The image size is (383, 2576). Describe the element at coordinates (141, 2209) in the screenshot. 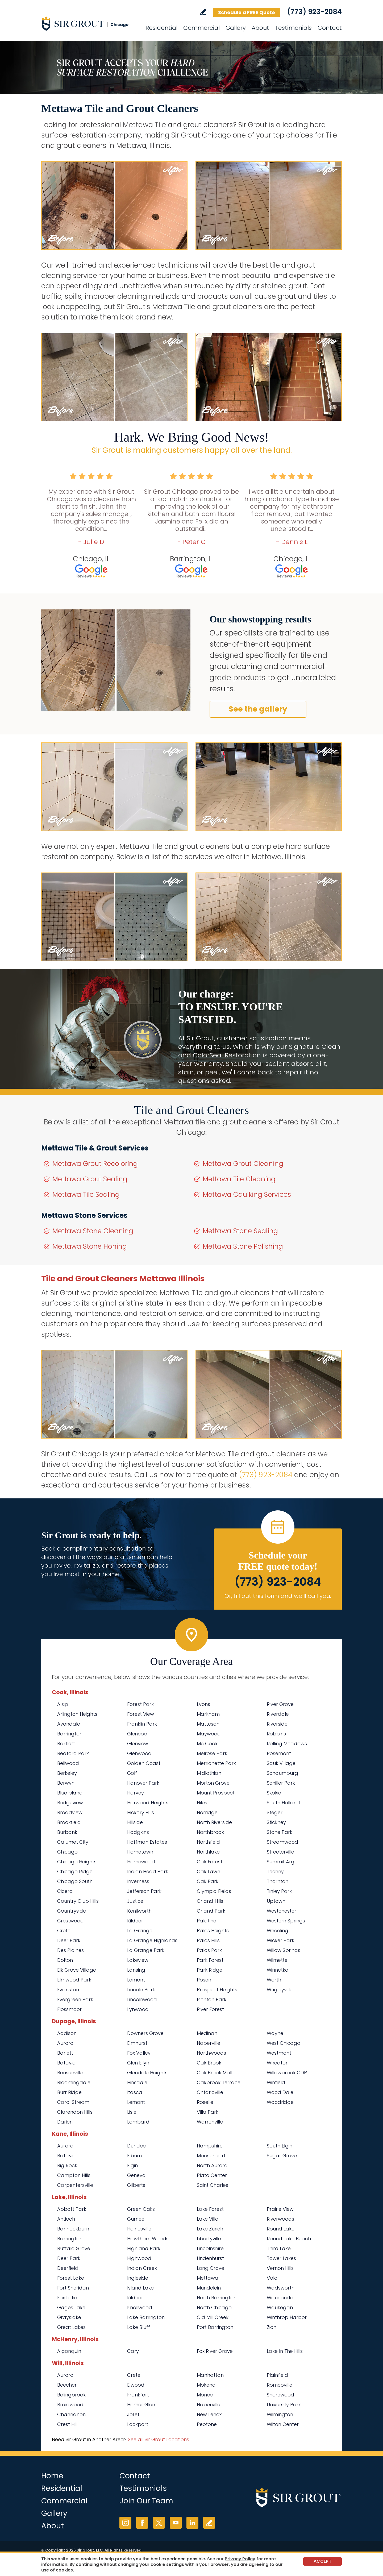

I see `Green Oaks` at that location.